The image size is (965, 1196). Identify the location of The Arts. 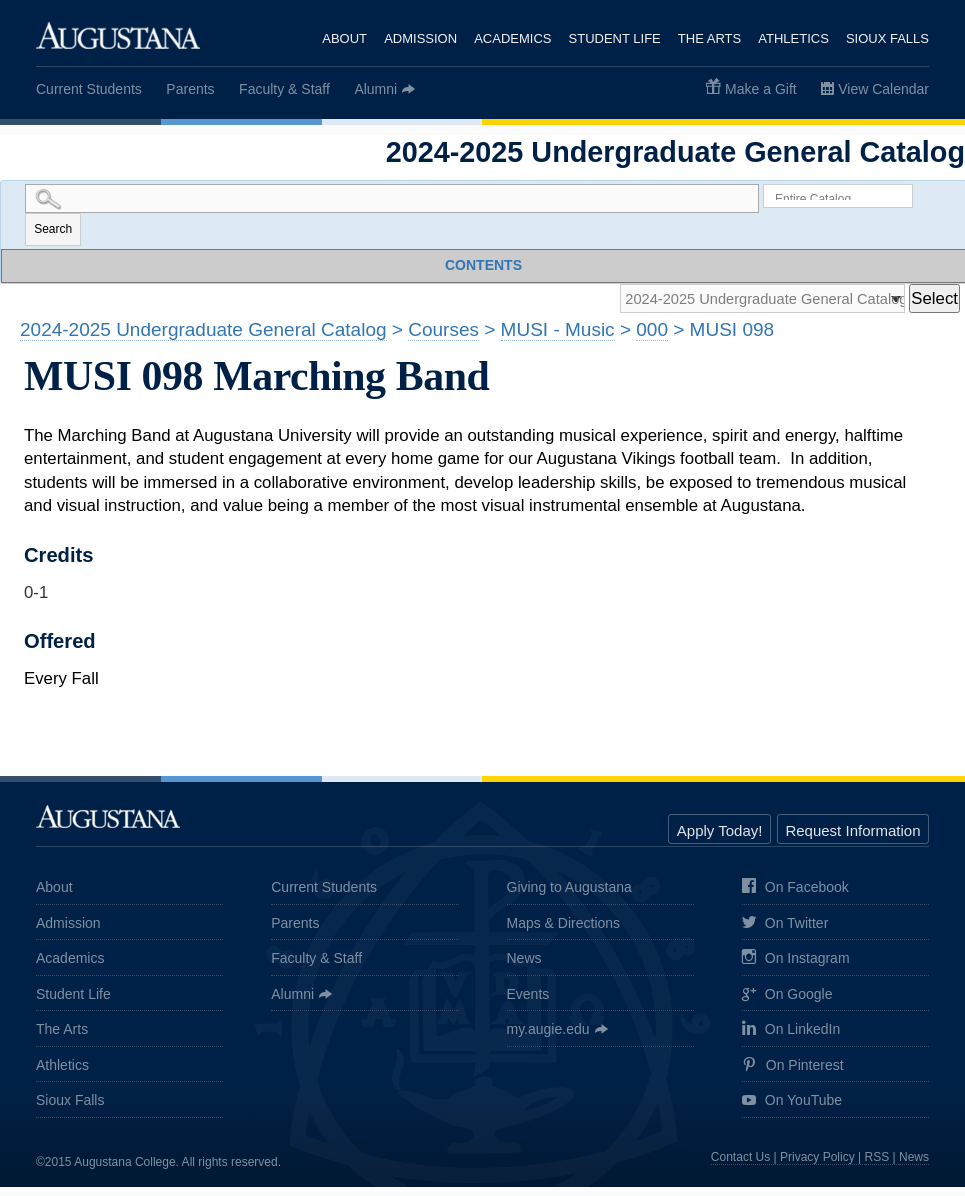
(708, 38).